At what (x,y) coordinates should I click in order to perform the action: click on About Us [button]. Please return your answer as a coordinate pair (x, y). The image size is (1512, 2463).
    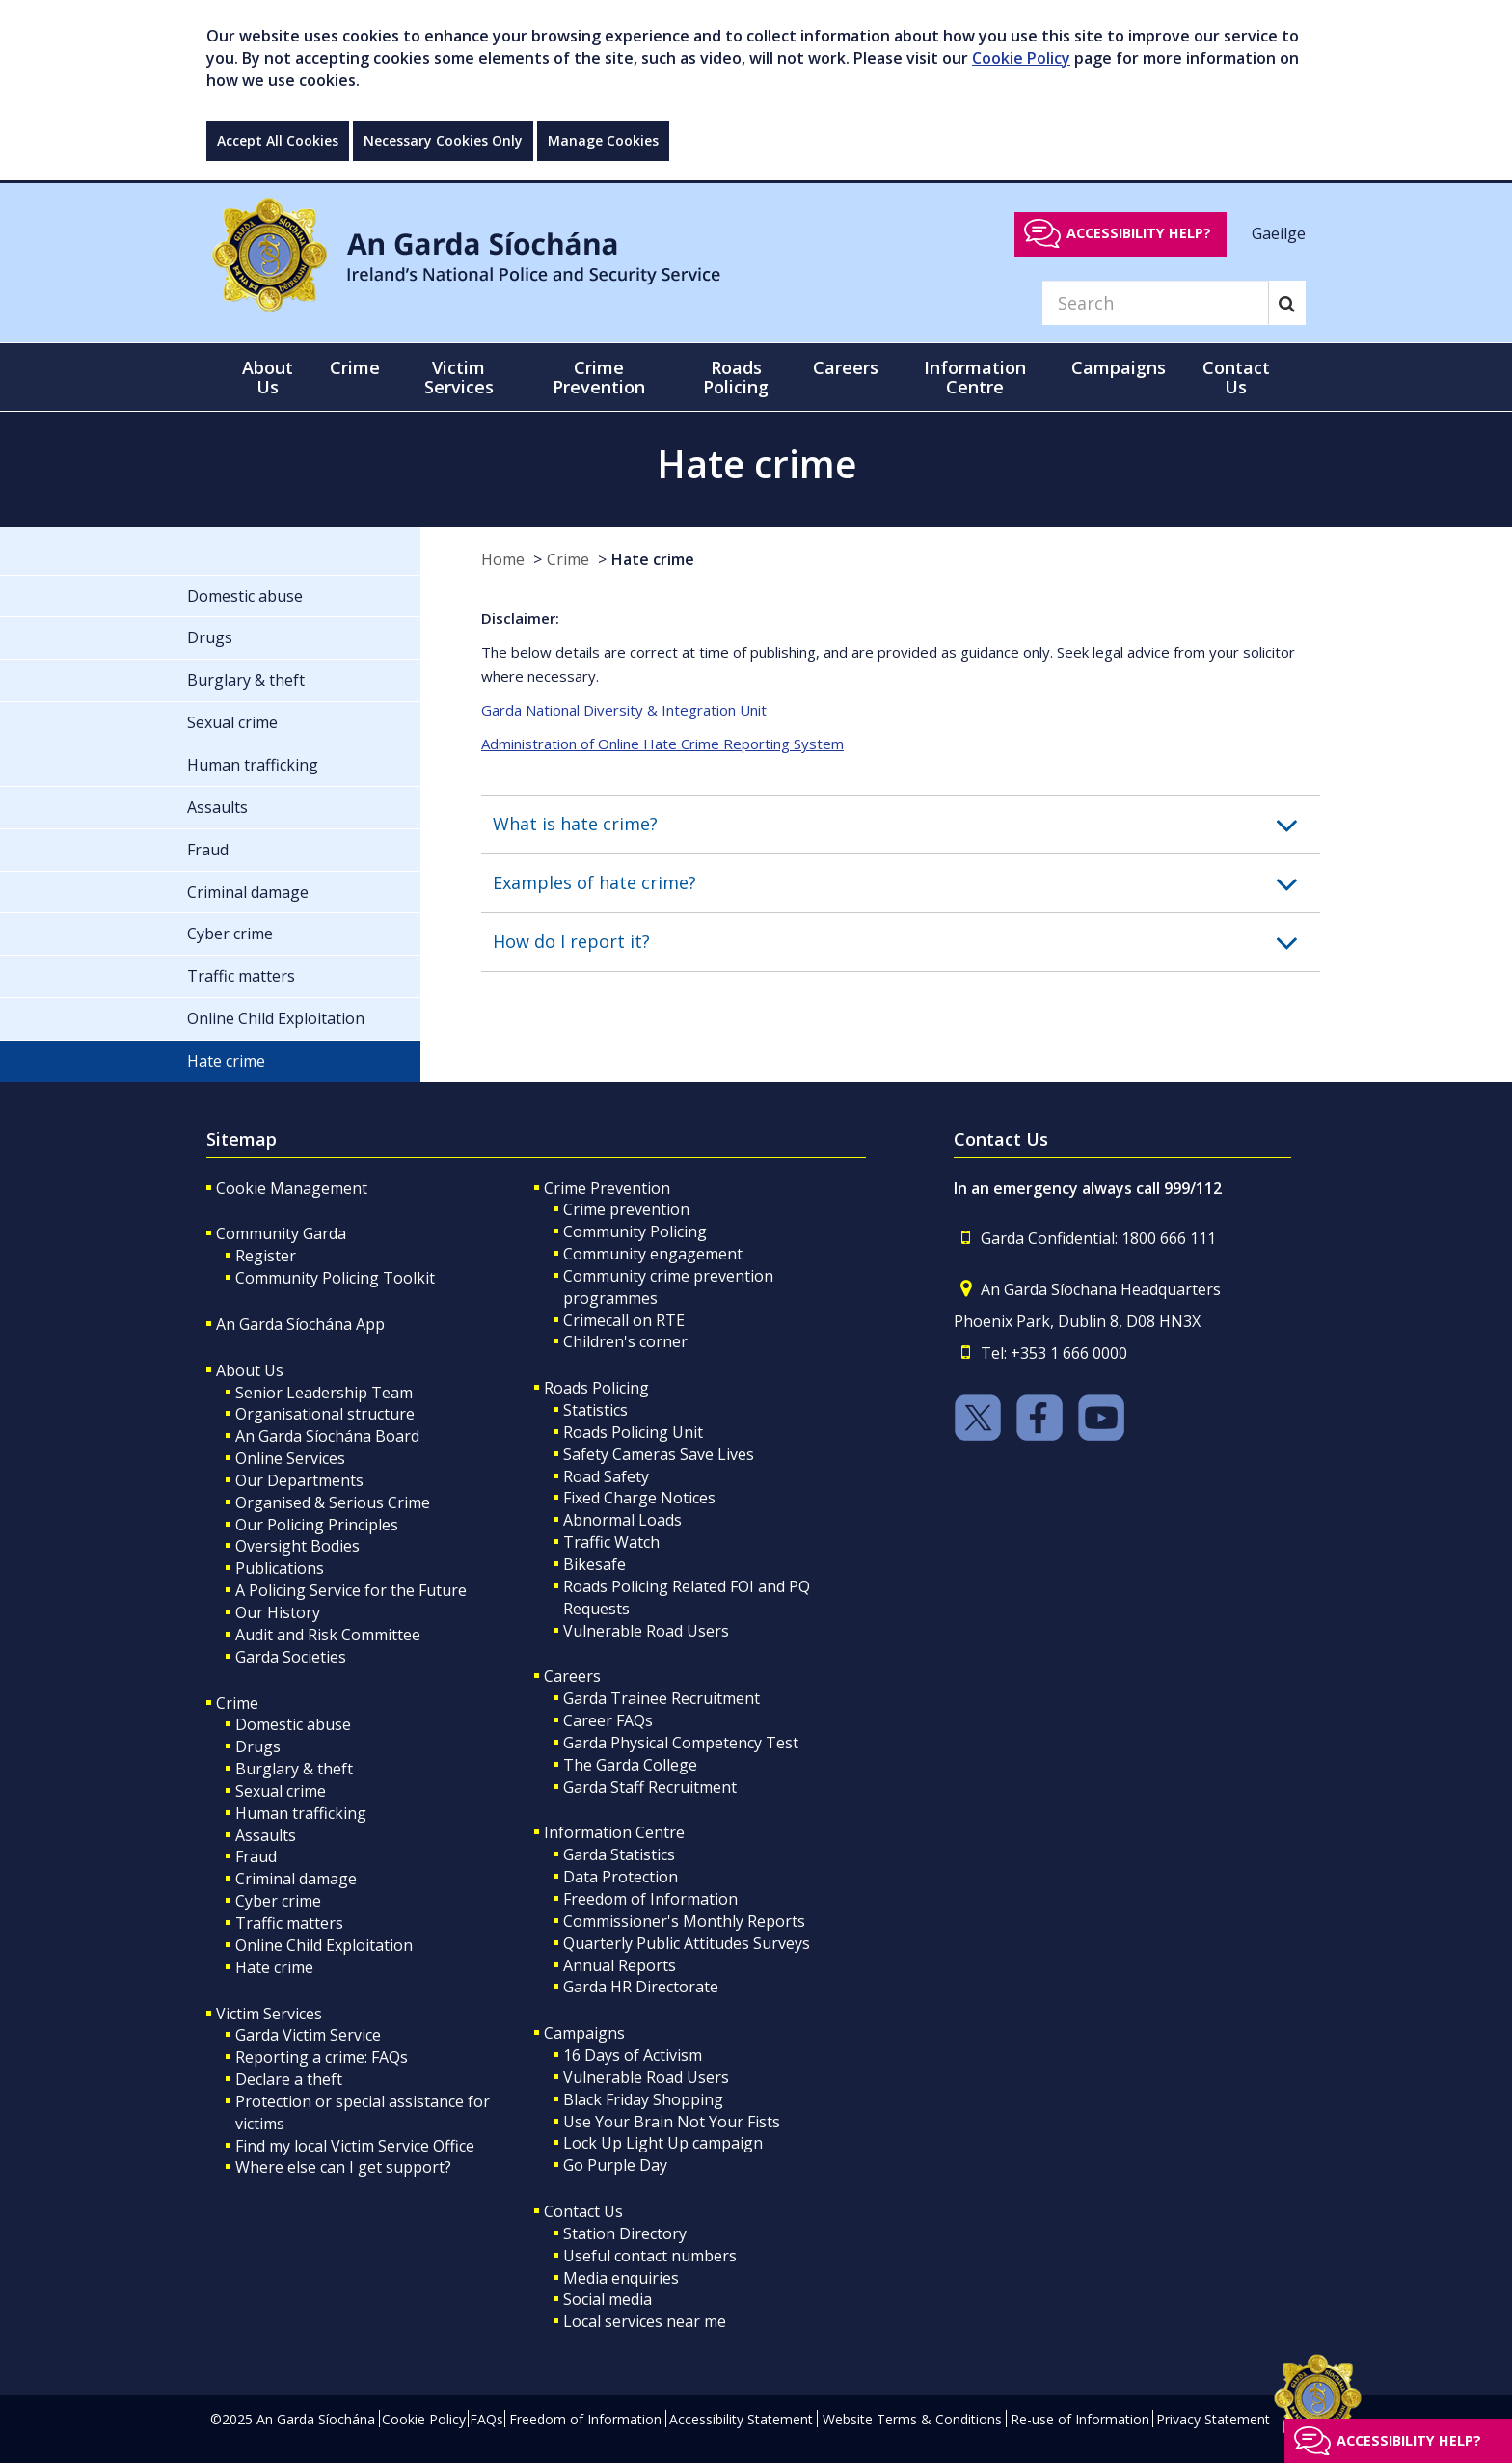
    Looking at the image, I should click on (267, 377).